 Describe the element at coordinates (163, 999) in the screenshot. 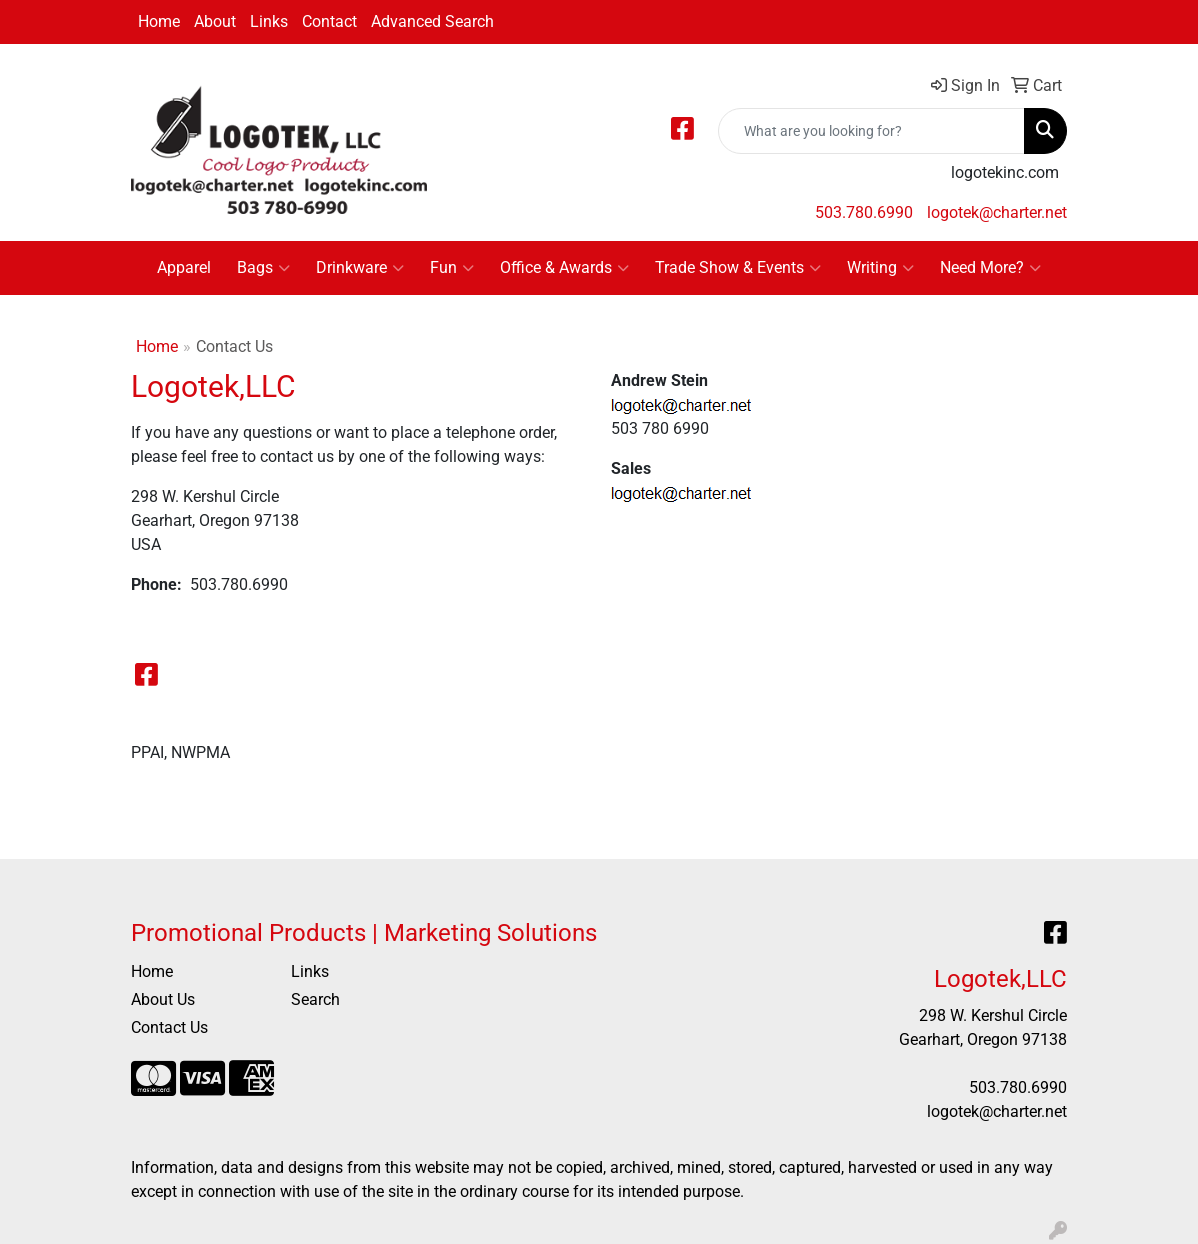

I see `About Us` at that location.